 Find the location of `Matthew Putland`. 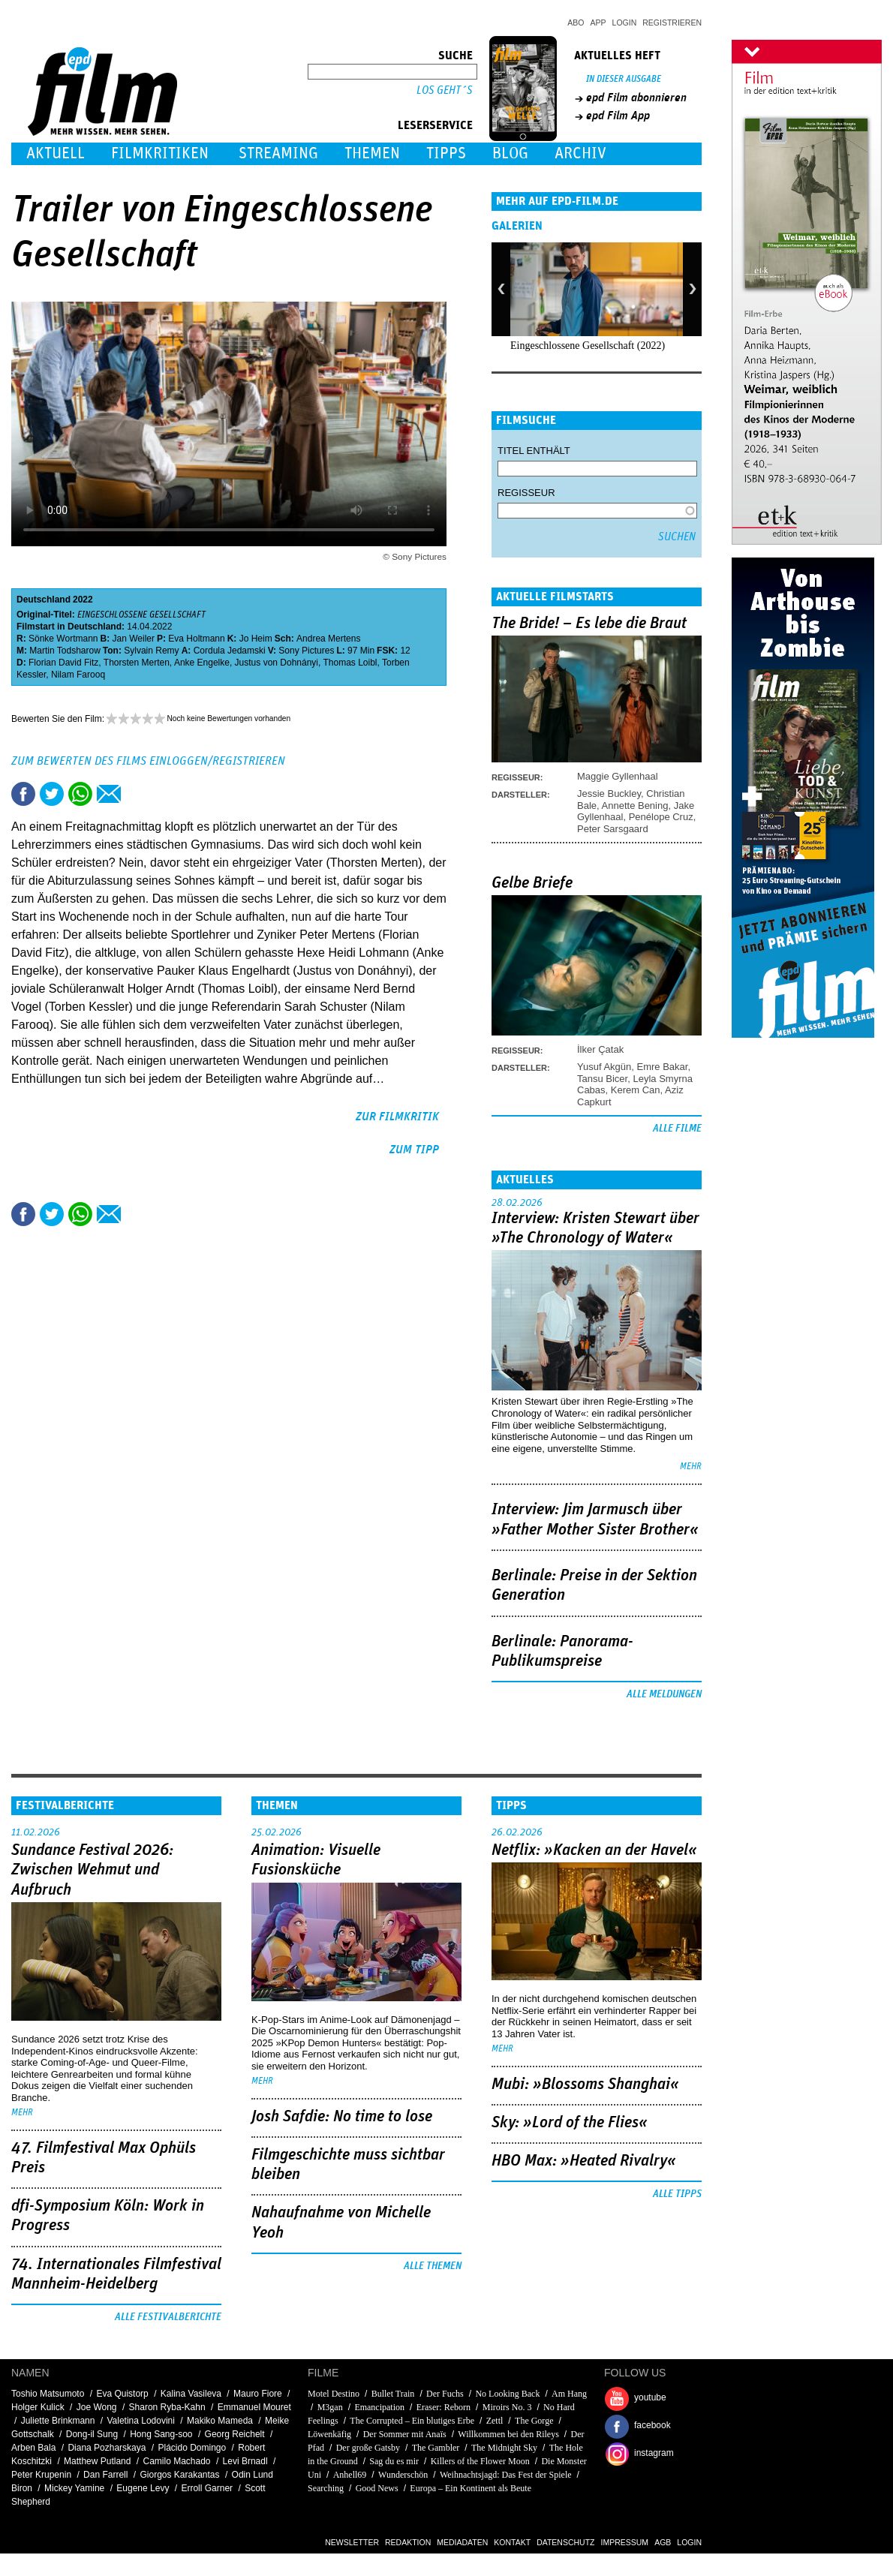

Matthew Putland is located at coordinates (97, 2461).